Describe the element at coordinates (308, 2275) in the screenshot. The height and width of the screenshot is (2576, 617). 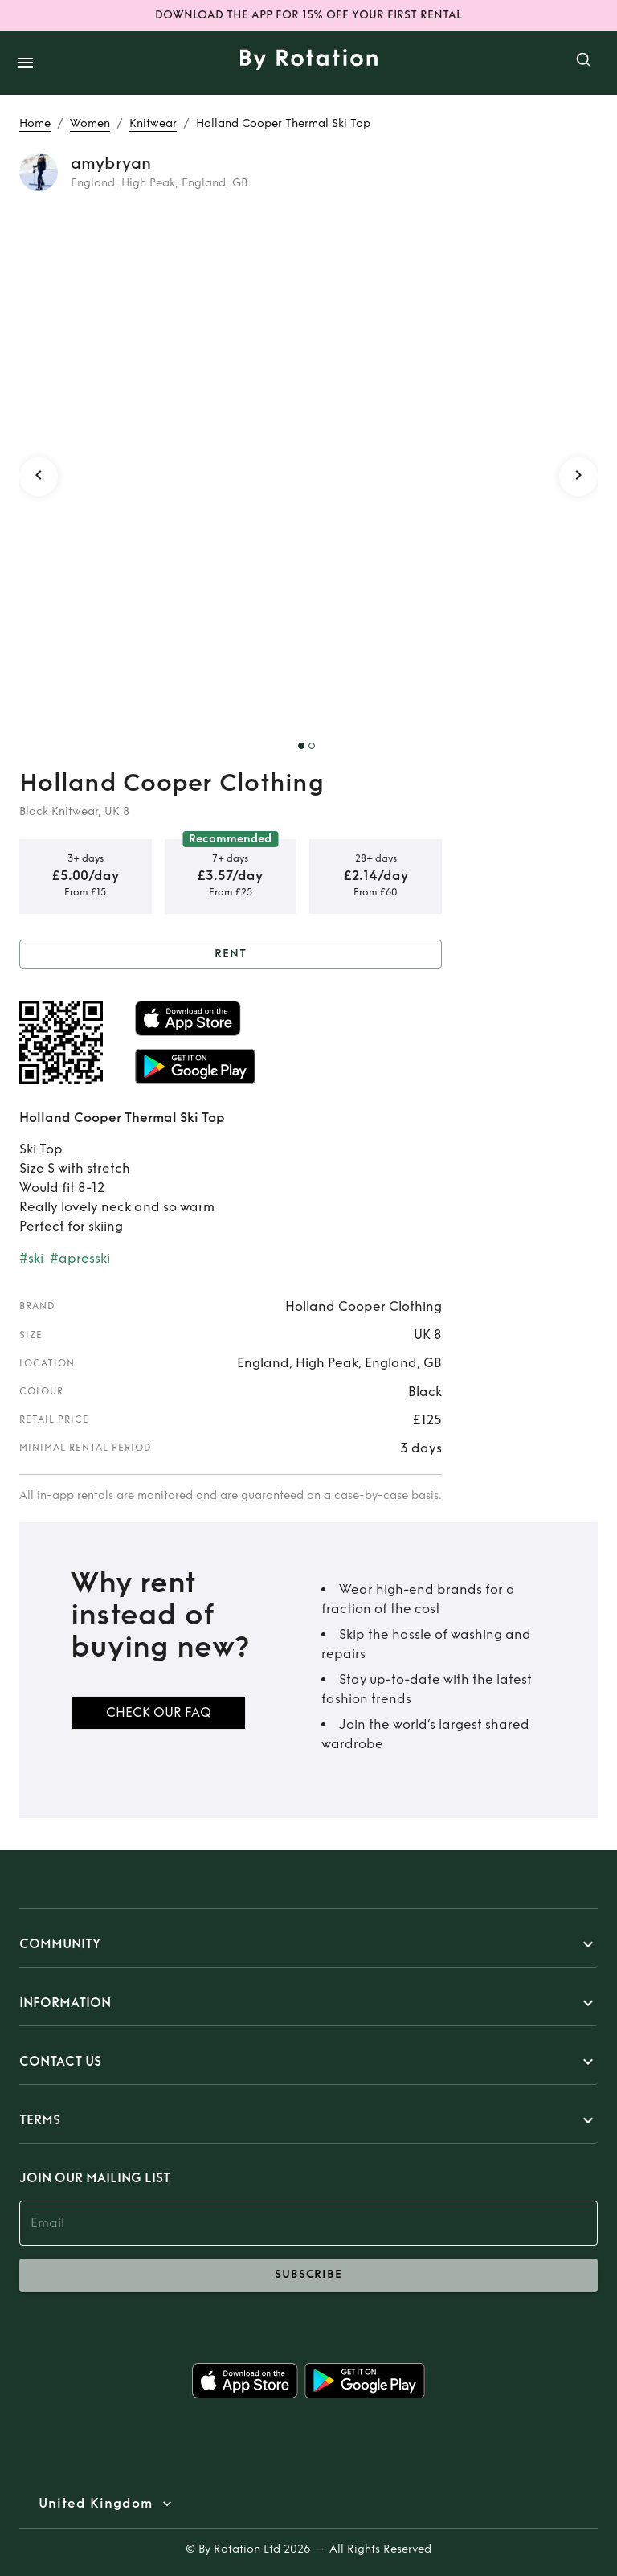
I see `subscribe` at that location.